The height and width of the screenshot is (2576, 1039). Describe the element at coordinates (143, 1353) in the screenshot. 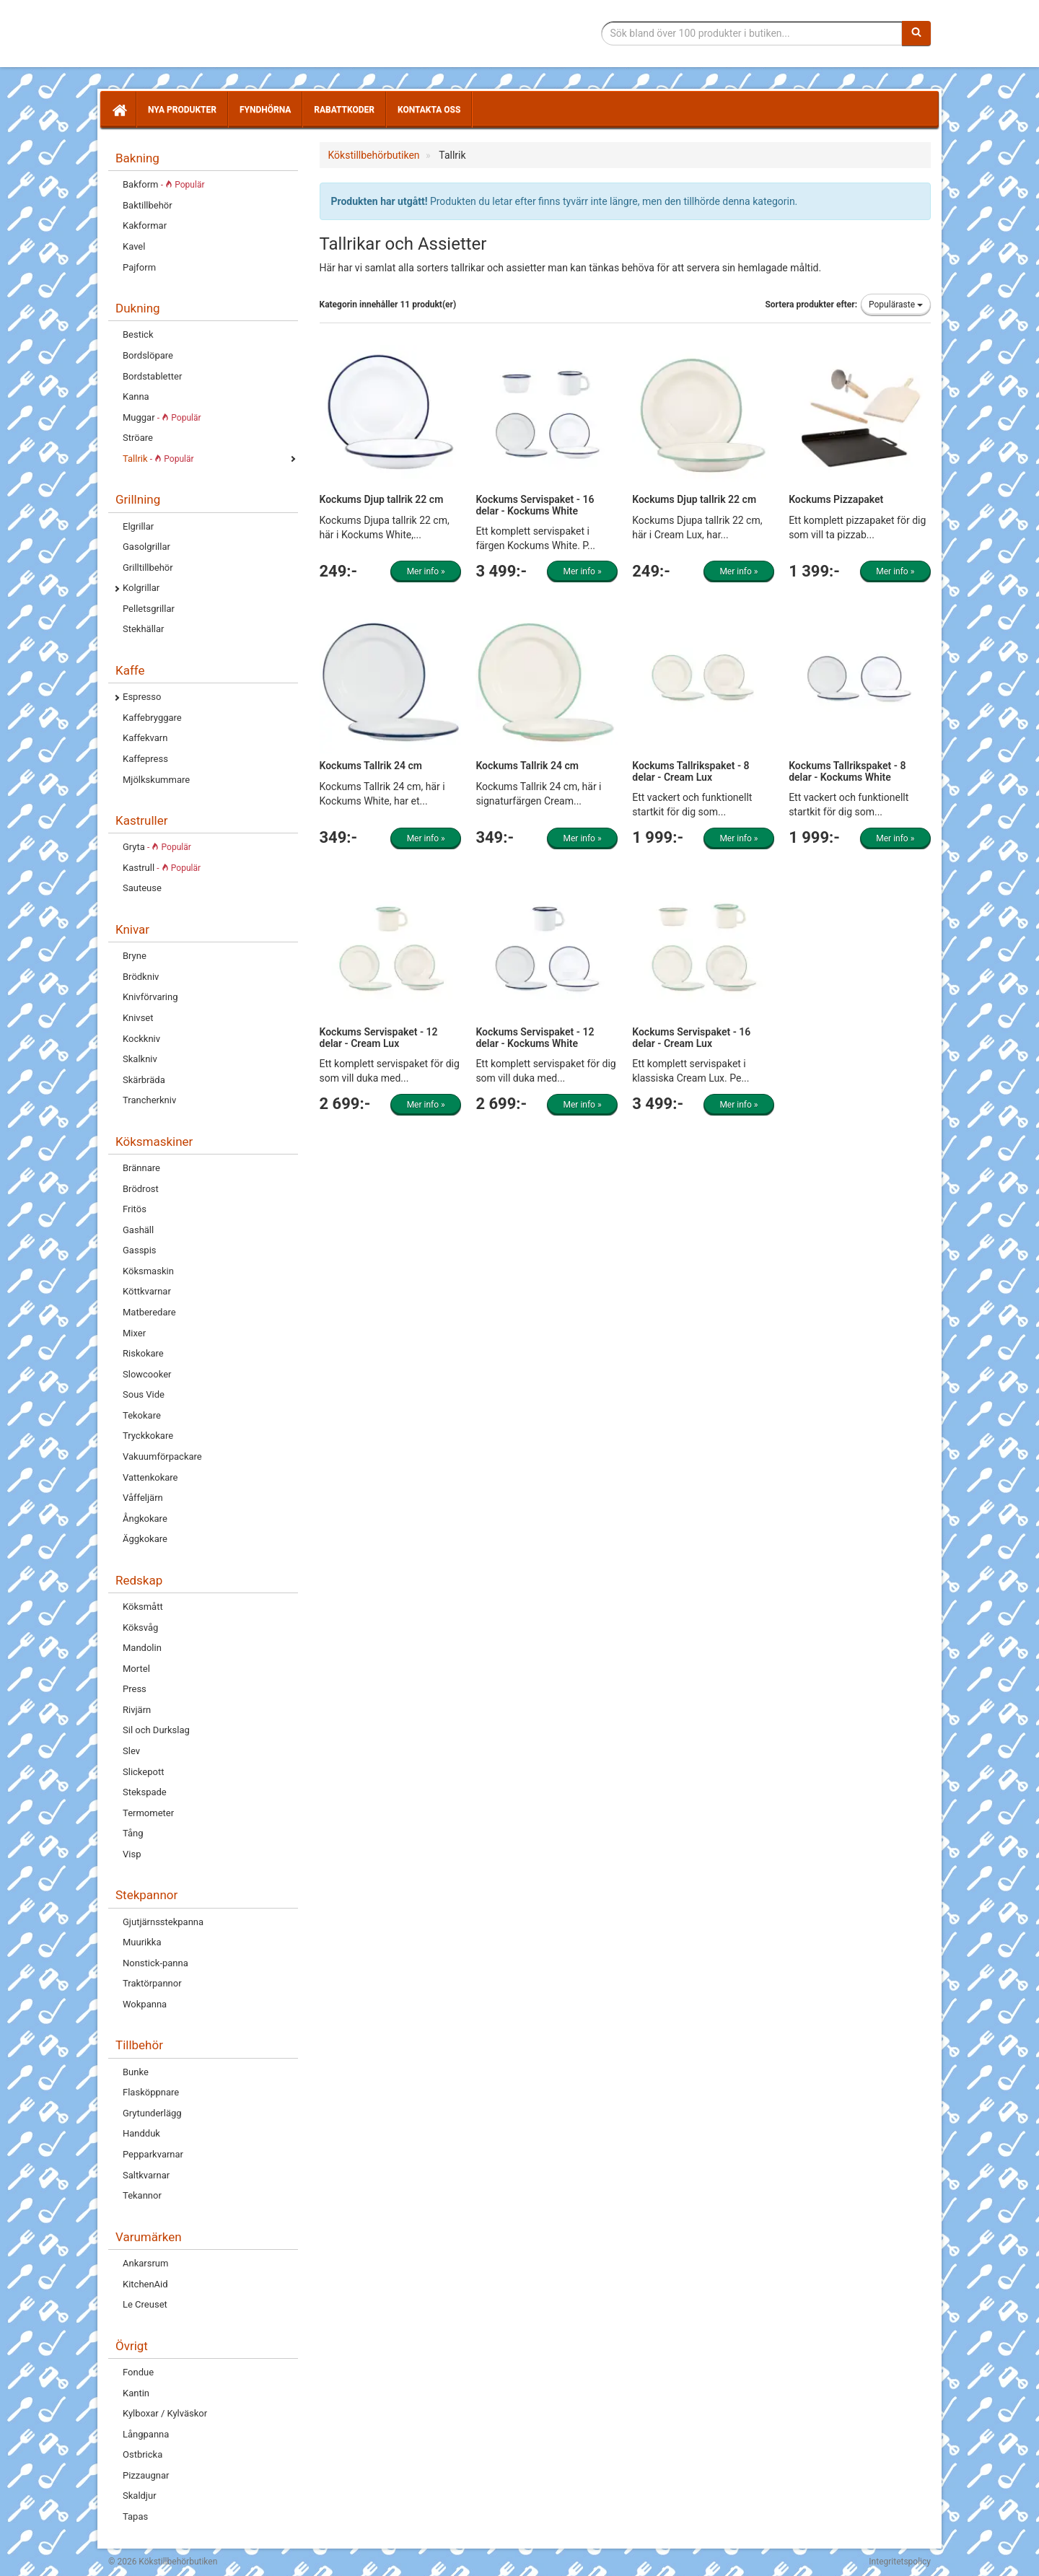

I see `Riskokare` at that location.